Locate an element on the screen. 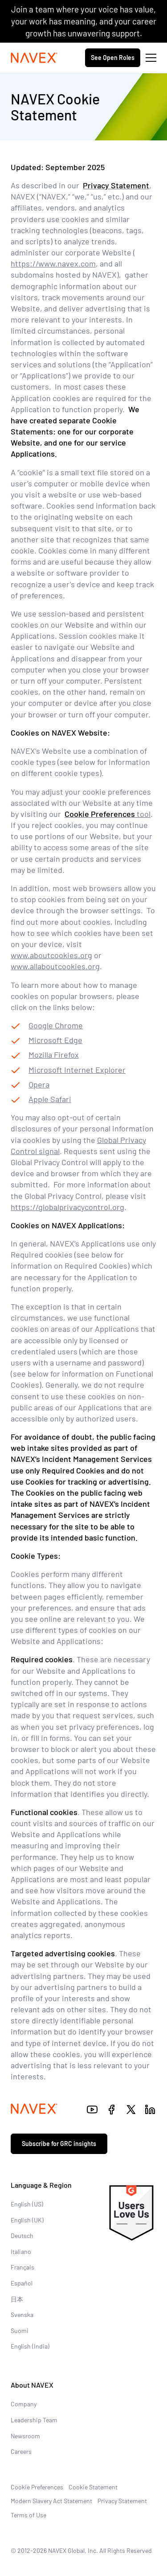  https://www.navex.com is located at coordinates (53, 263).